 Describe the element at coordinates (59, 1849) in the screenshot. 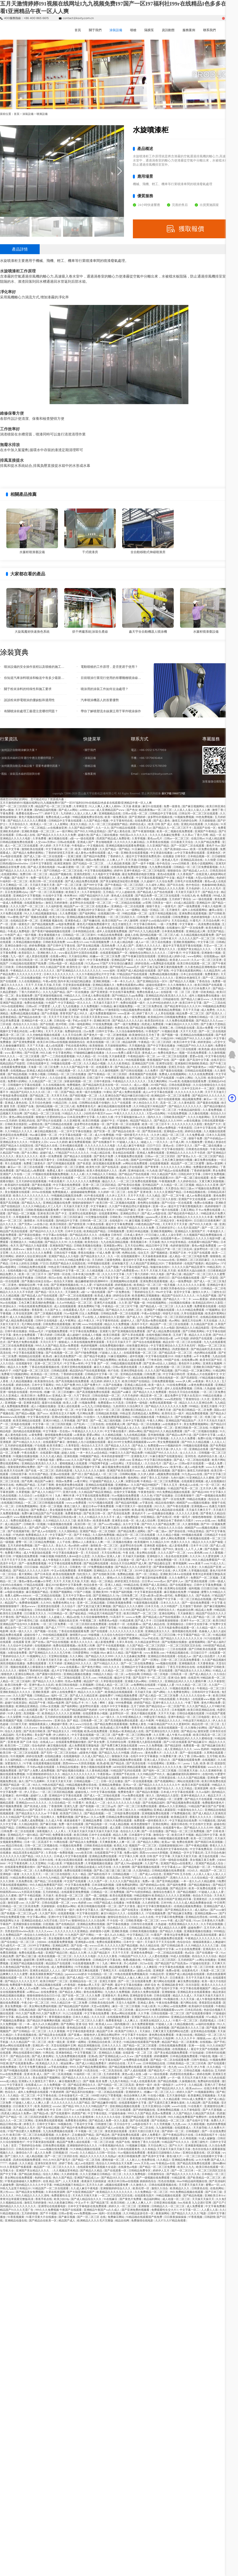

I see `6080yy午夜一二三区久久` at that location.